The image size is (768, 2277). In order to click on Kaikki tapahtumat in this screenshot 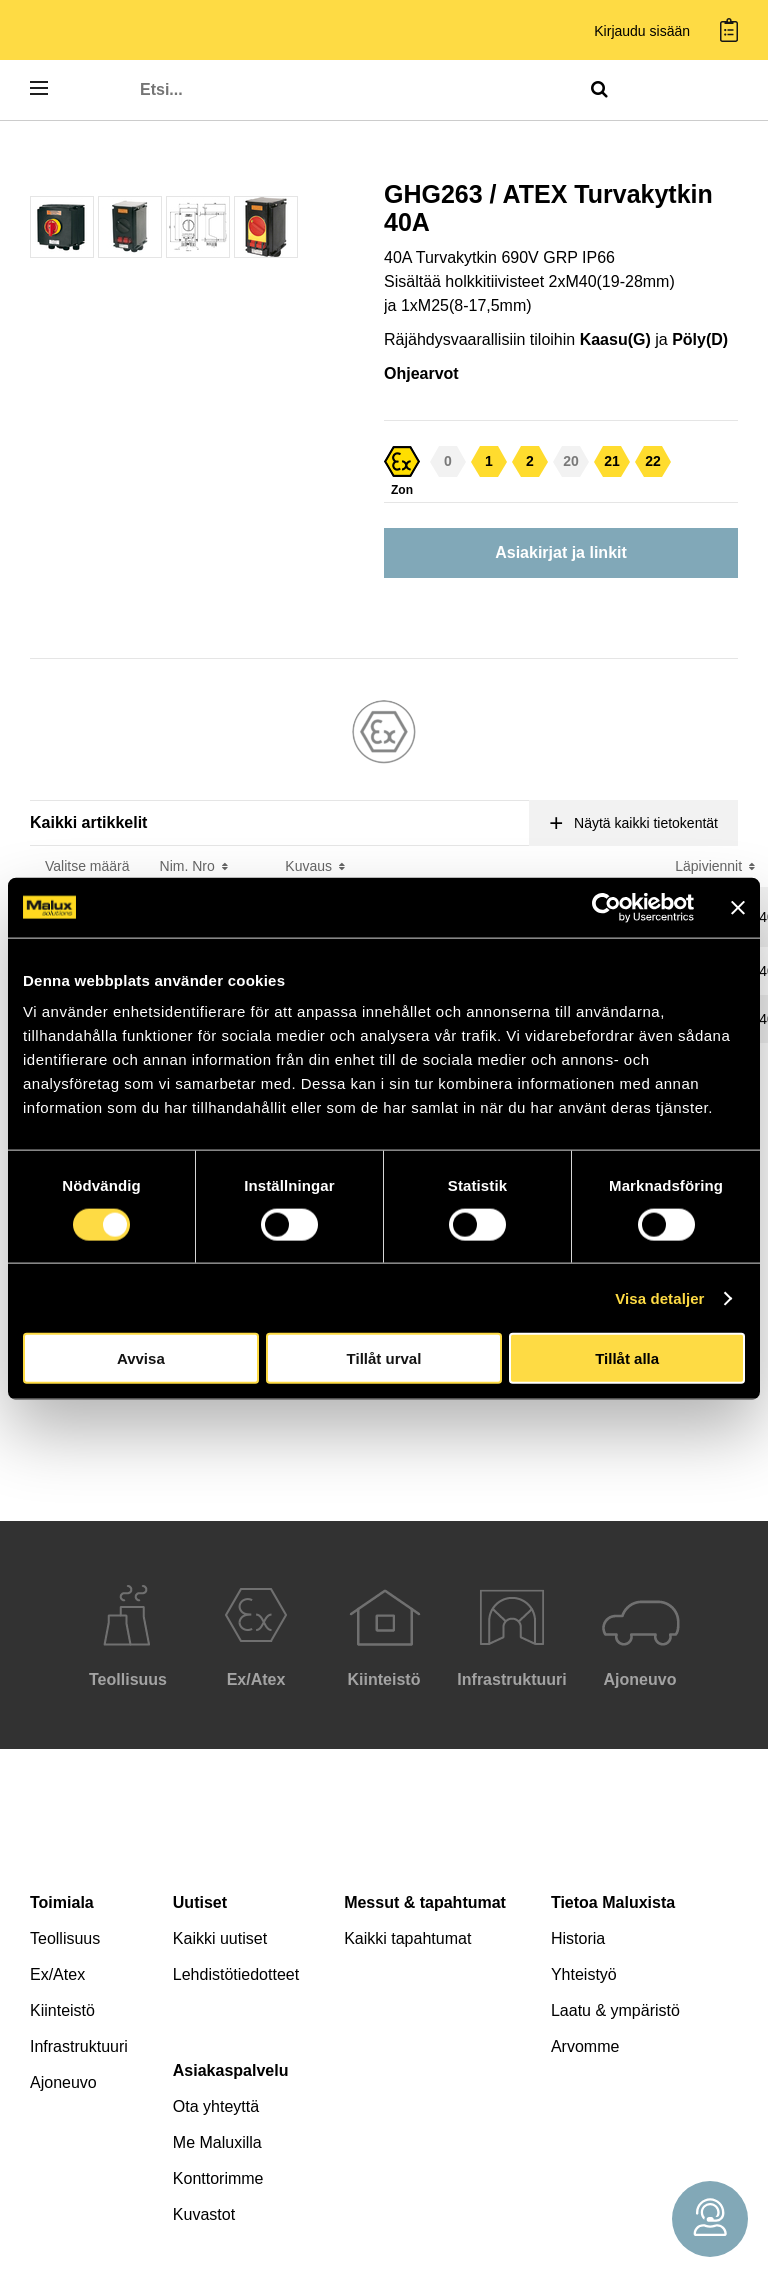, I will do `click(407, 1938)`.